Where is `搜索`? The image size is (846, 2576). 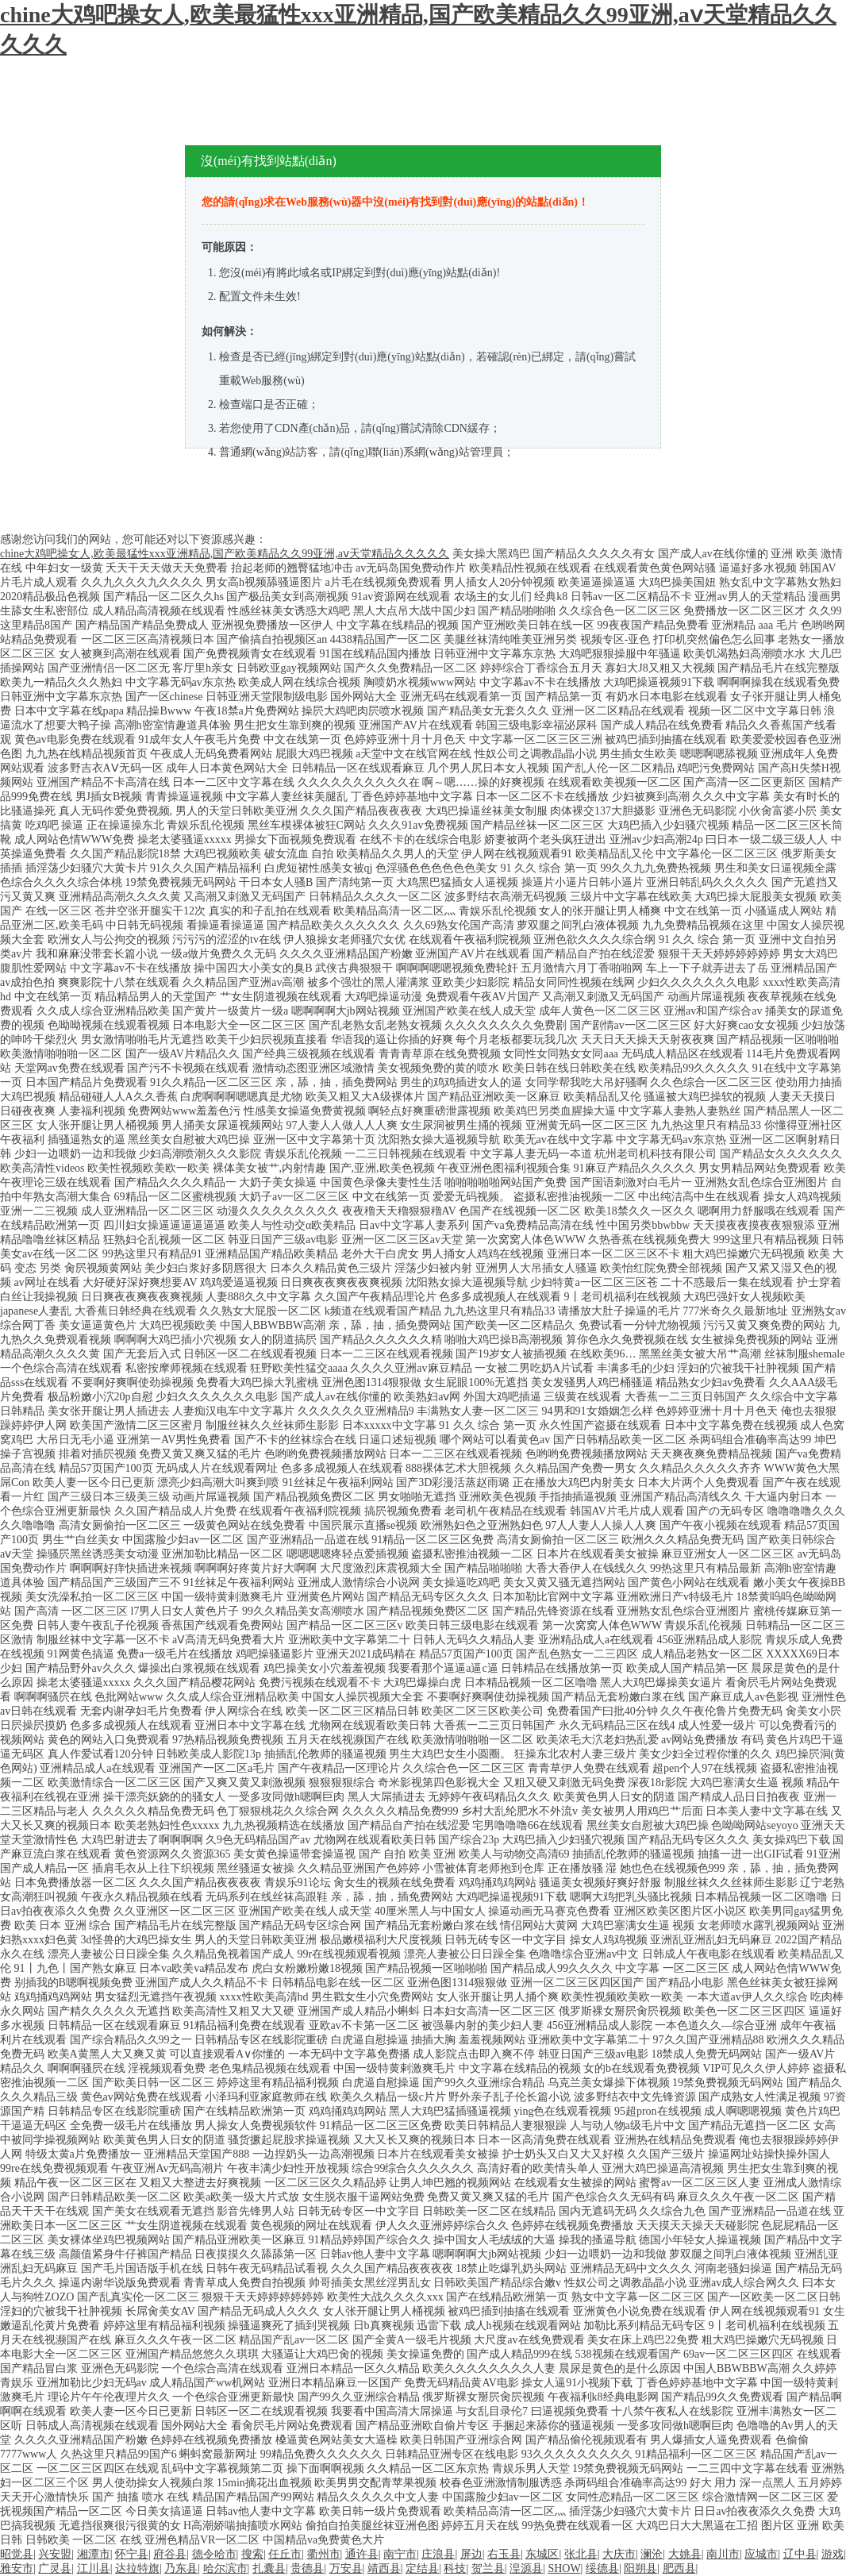
搜索 is located at coordinates (252, 2554).